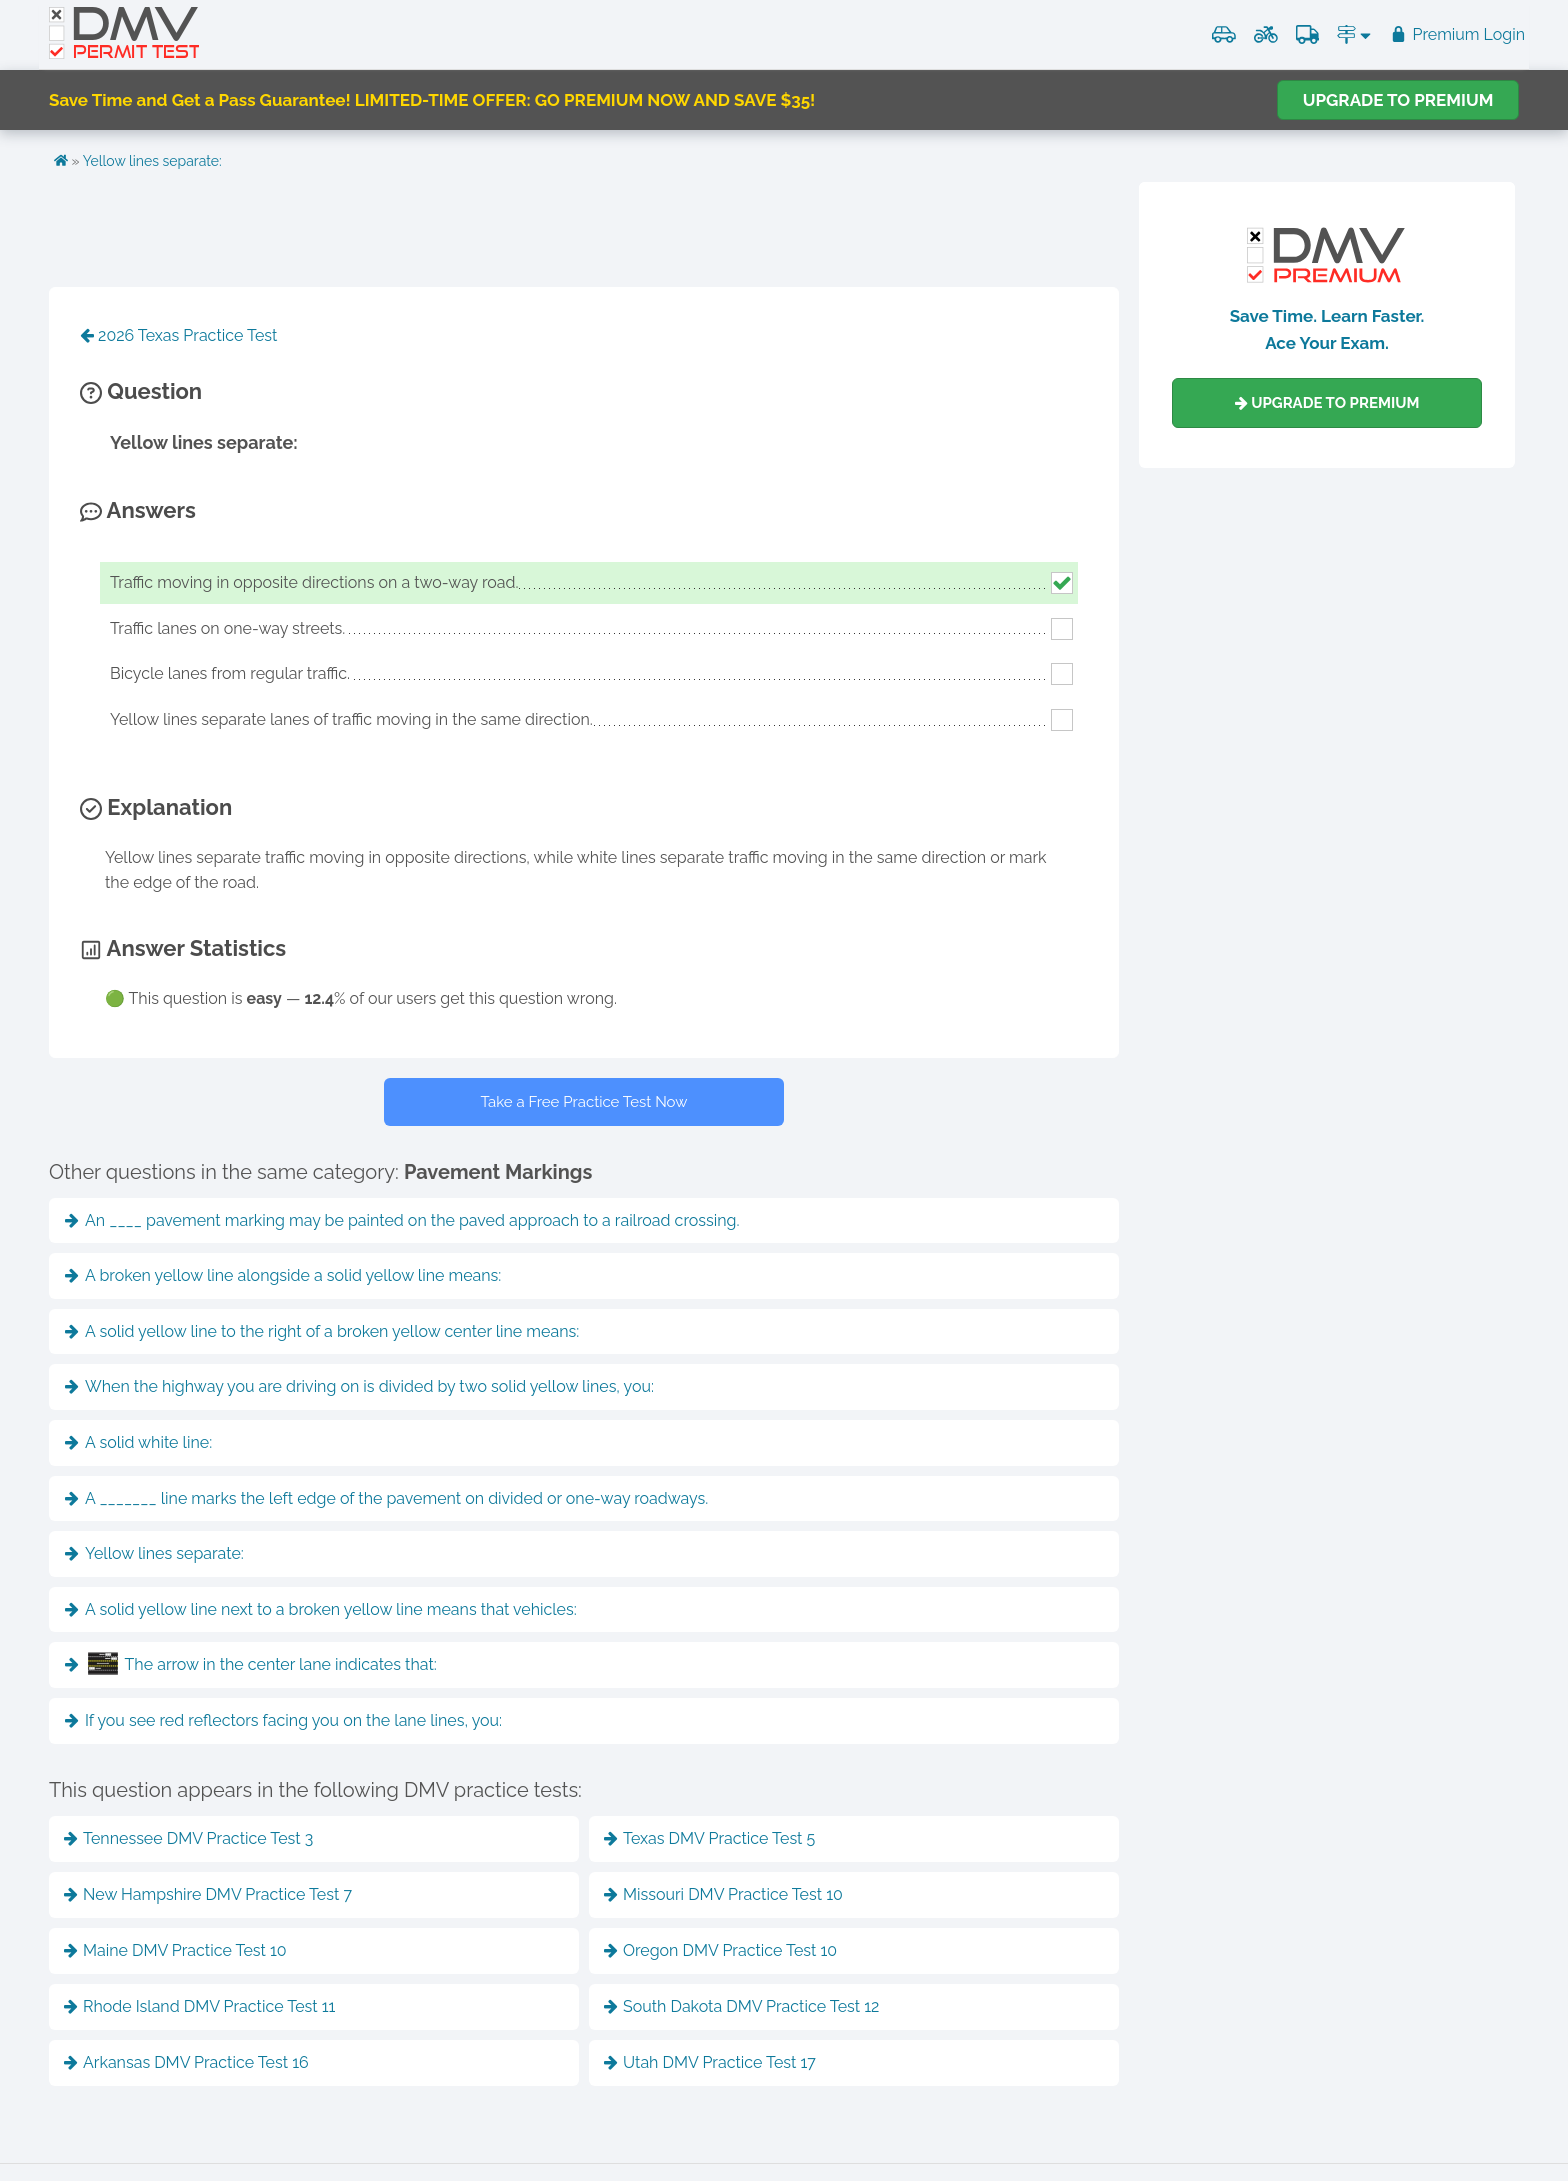 The image size is (1568, 2181). I want to click on Maine DMV Practice Test 10, so click(175, 1950).